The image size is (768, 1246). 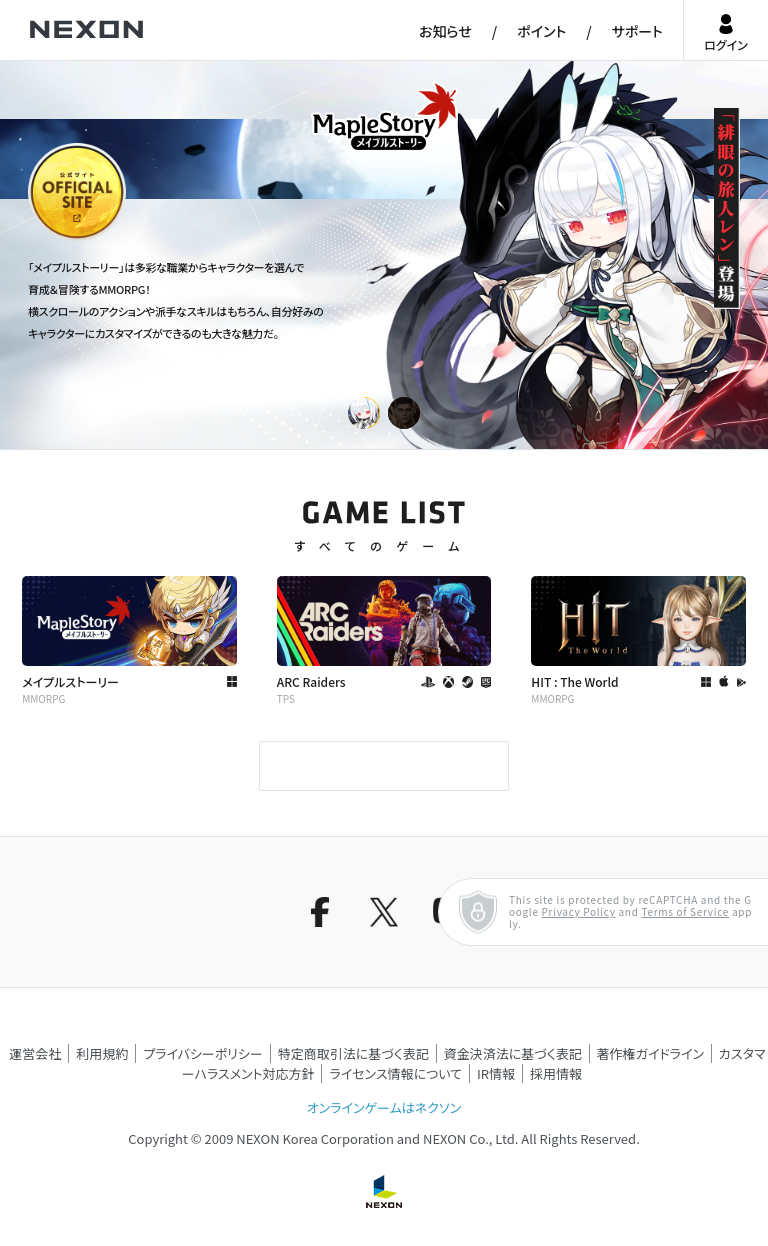 What do you see at coordinates (383, 766) in the screenshot?
I see `もっと見る` at bounding box center [383, 766].